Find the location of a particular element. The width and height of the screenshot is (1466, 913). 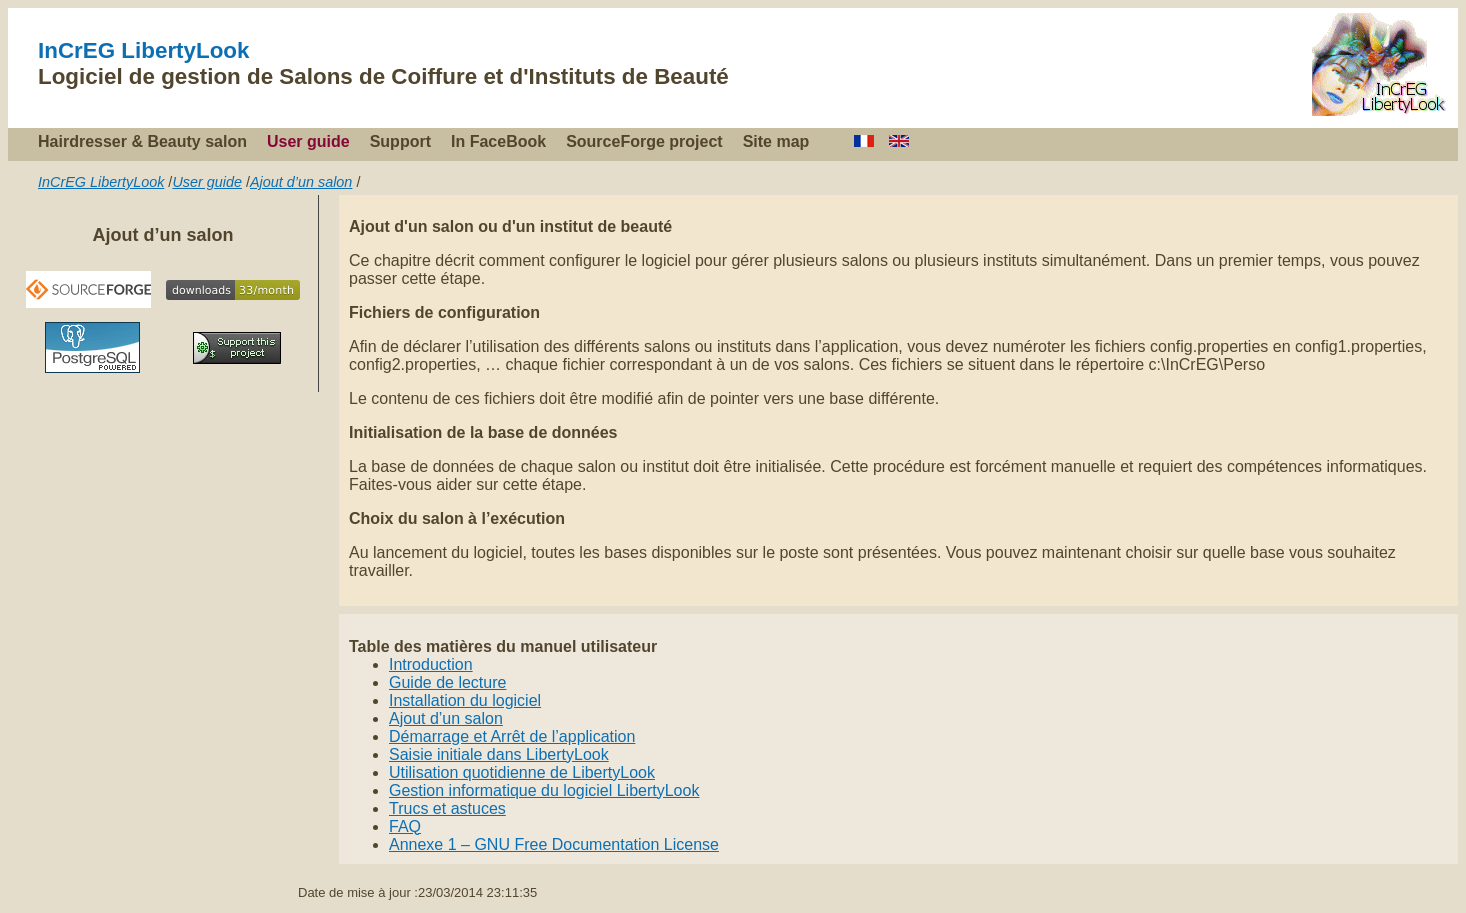

Support is located at coordinates (400, 141).